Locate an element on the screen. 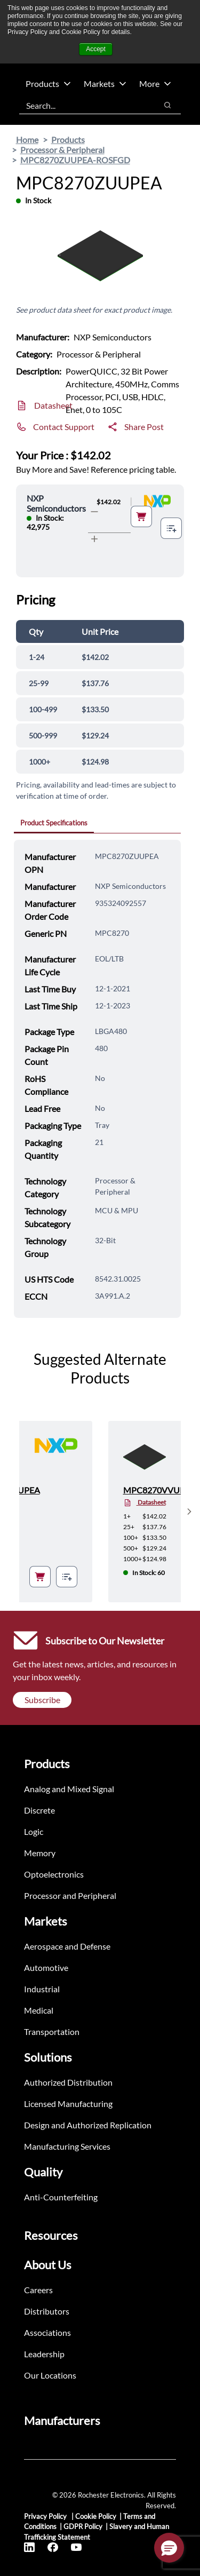  Privacy Policy is located at coordinates (46, 2516).